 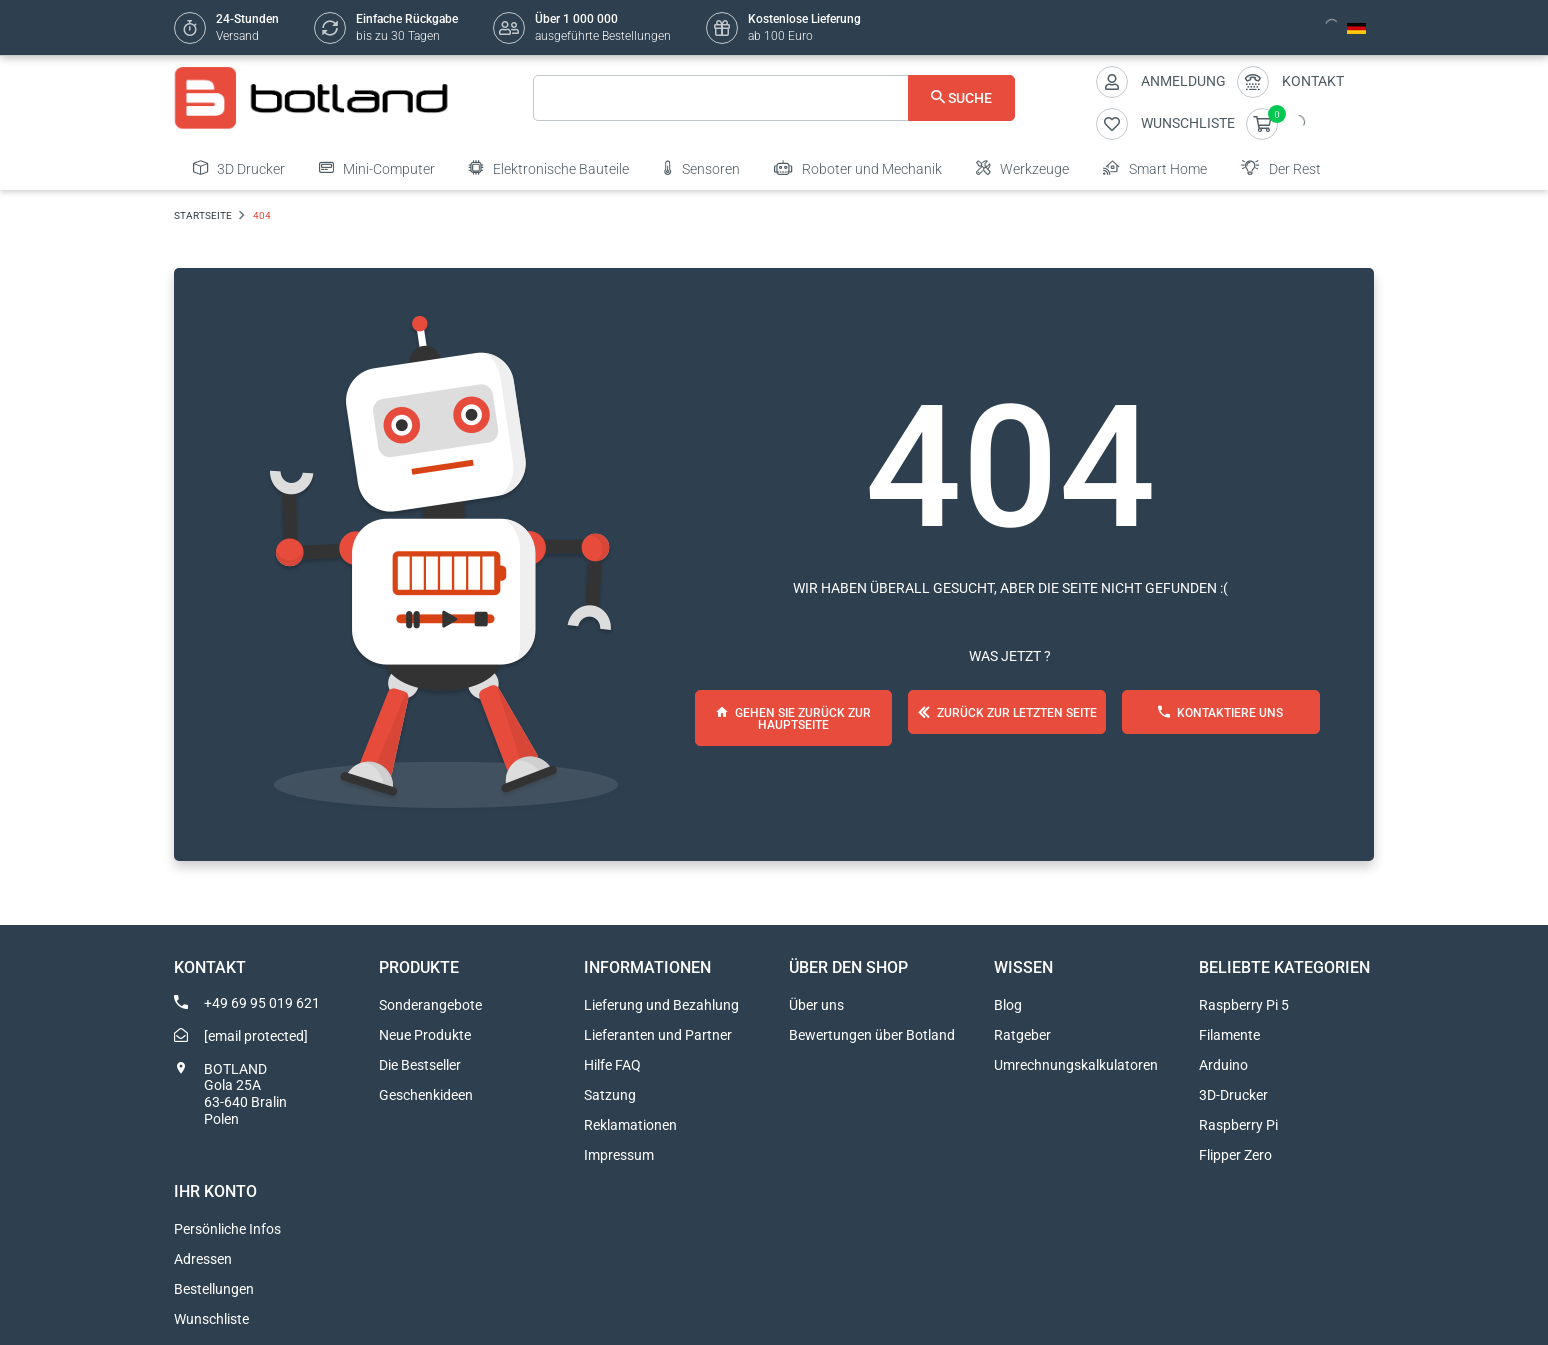 What do you see at coordinates (430, 1005) in the screenshot?
I see `Sonderangebote` at bounding box center [430, 1005].